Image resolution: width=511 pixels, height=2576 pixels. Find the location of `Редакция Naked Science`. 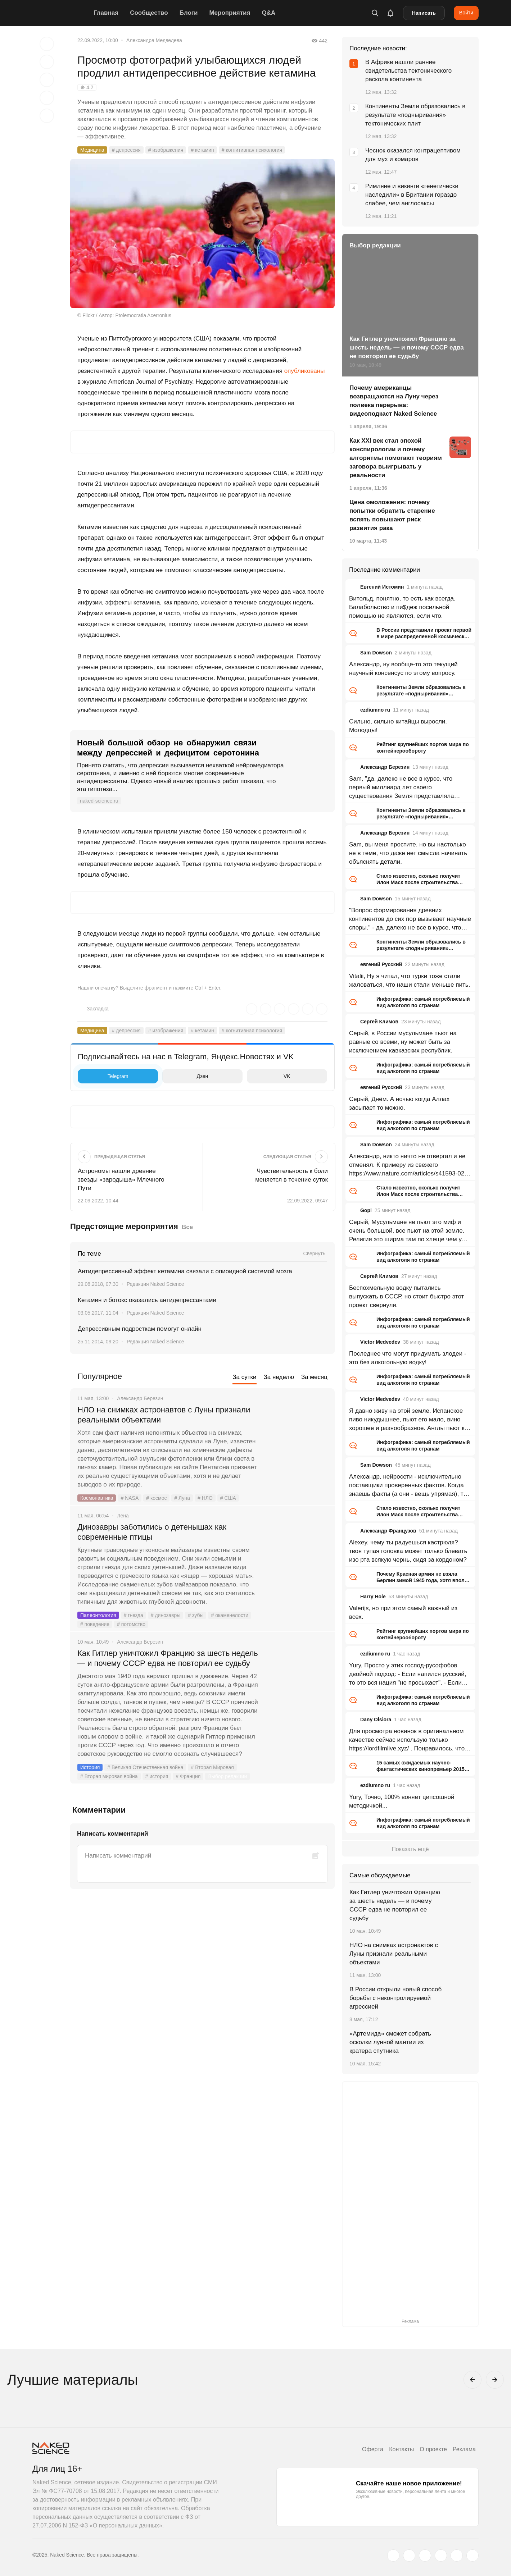

Редакция Naked Science is located at coordinates (155, 1284).